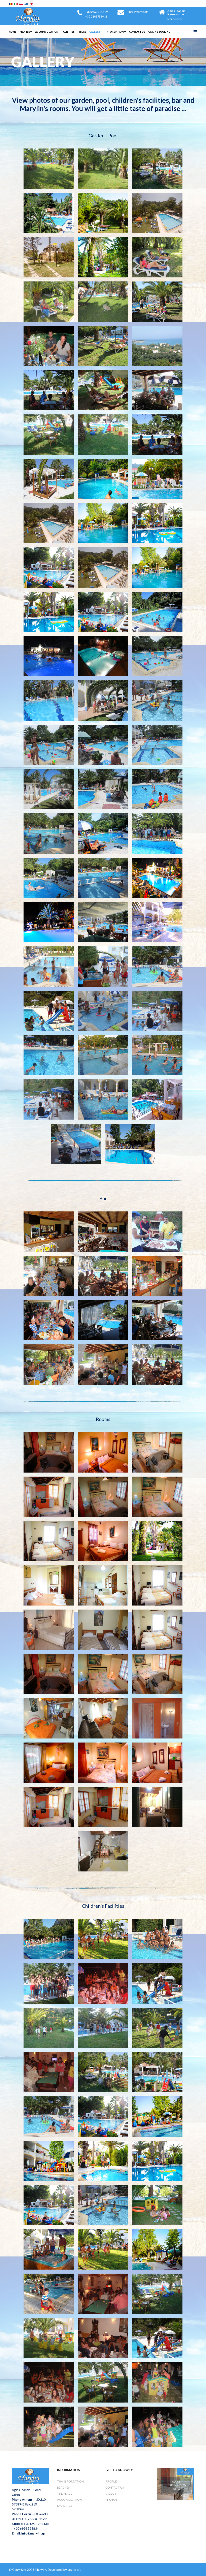 Image resolution: width=206 pixels, height=2576 pixels. What do you see at coordinates (137, 31) in the screenshot?
I see `Contact Us` at bounding box center [137, 31].